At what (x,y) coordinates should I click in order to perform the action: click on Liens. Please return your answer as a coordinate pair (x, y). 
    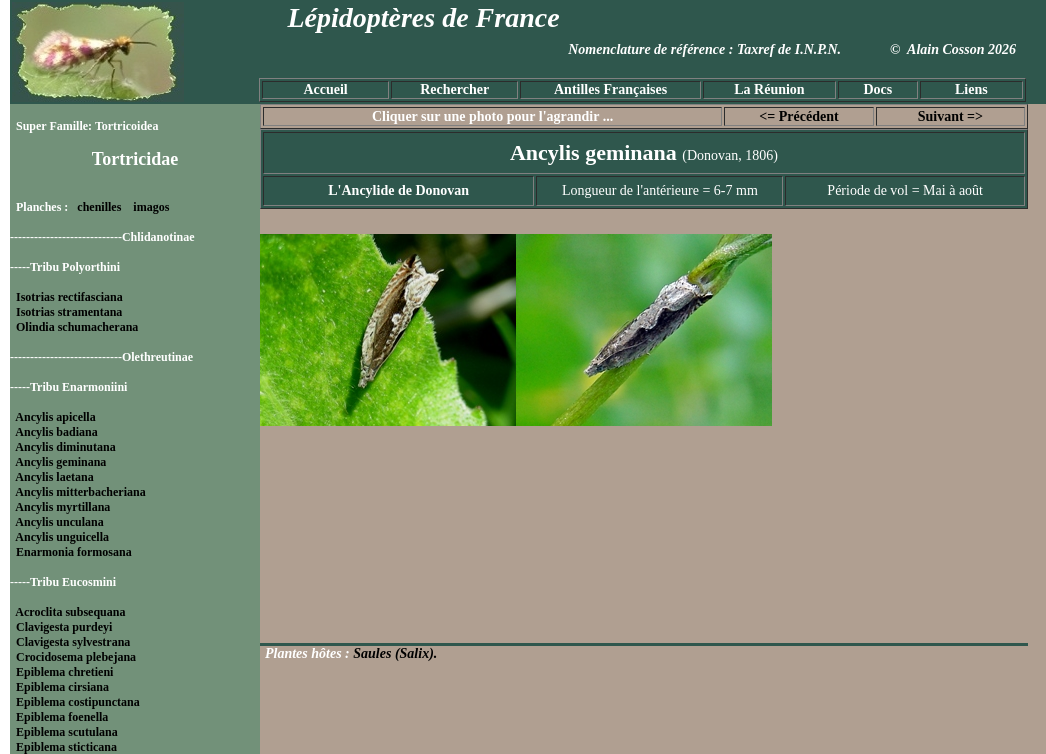
    Looking at the image, I should click on (971, 89).